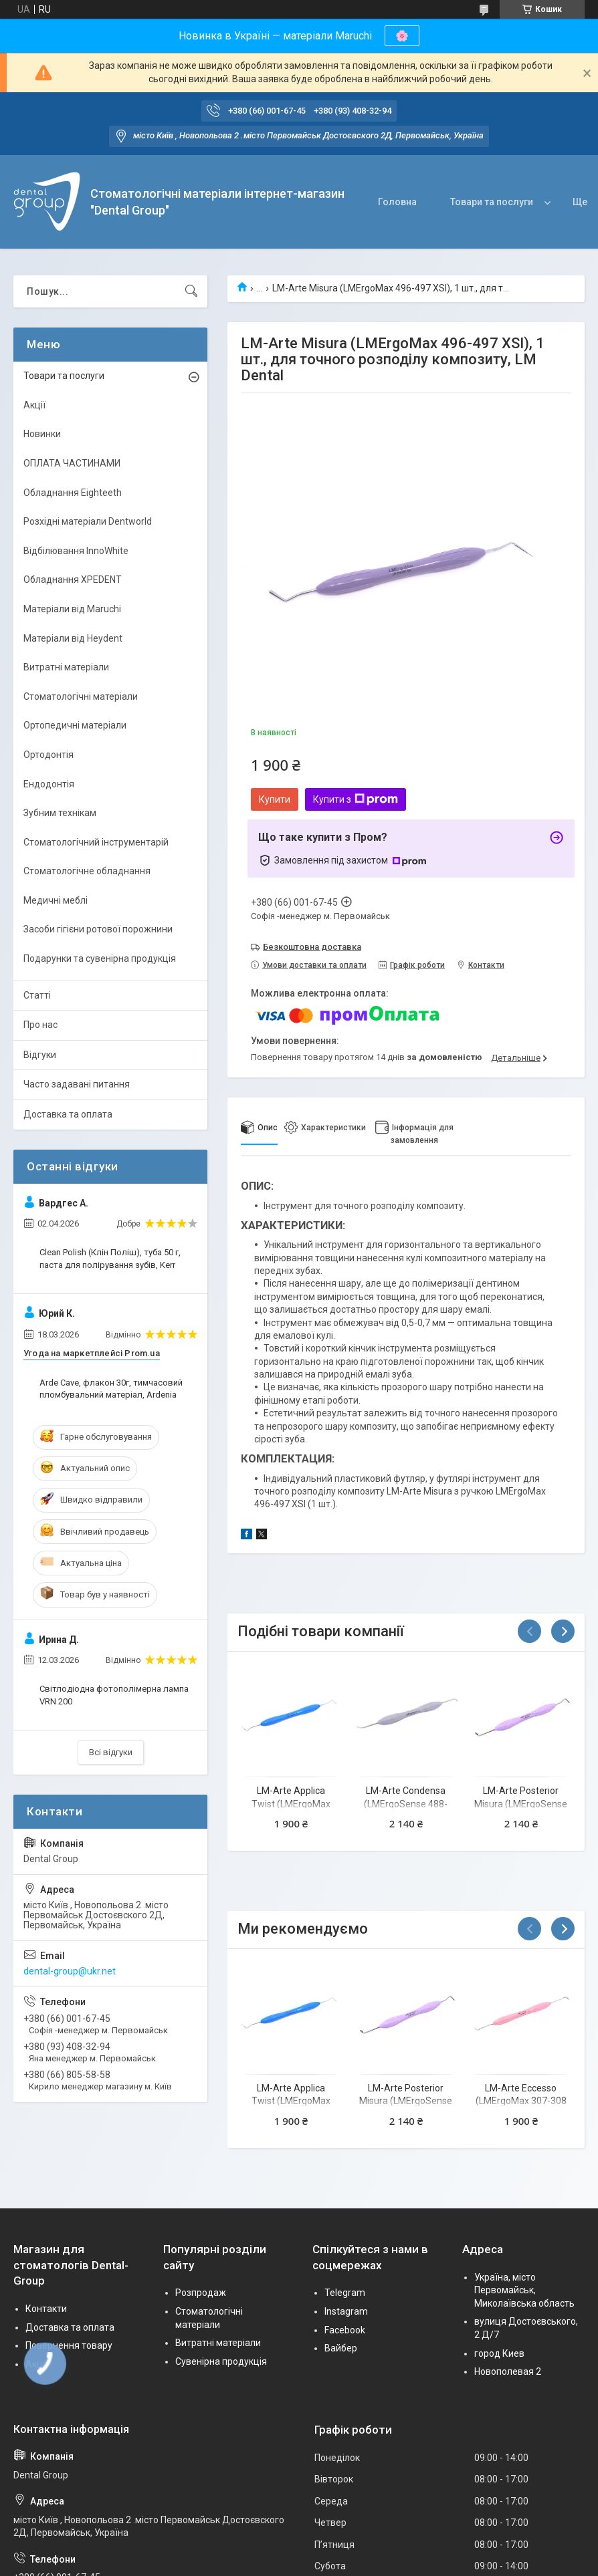  I want to click on Відбілювання InnoWhite, so click(75, 550).